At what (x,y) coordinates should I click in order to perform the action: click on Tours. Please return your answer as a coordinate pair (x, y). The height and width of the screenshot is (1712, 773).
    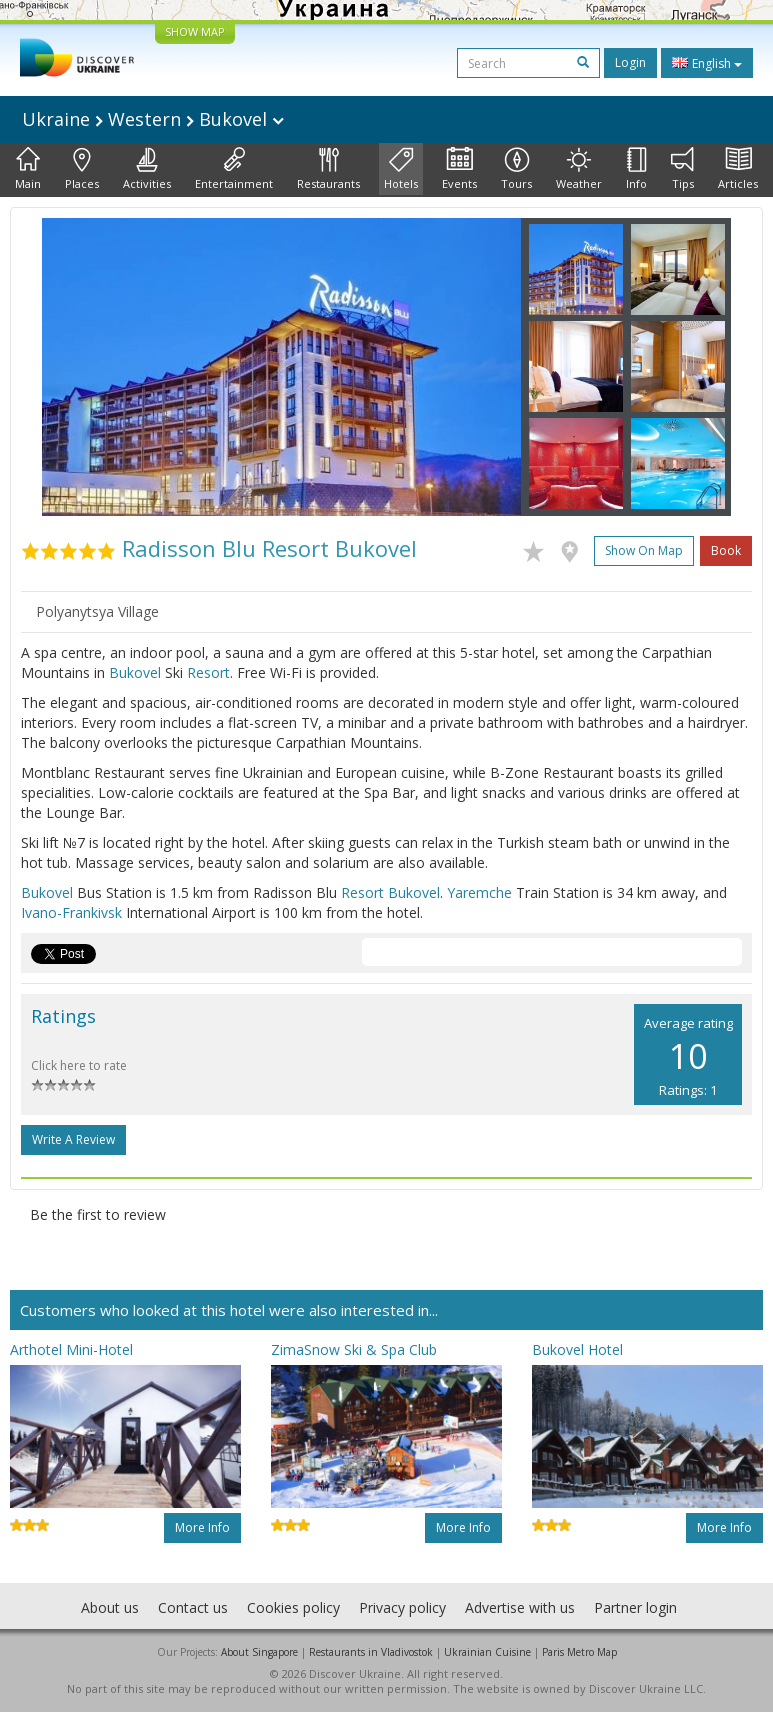
    Looking at the image, I should click on (516, 169).